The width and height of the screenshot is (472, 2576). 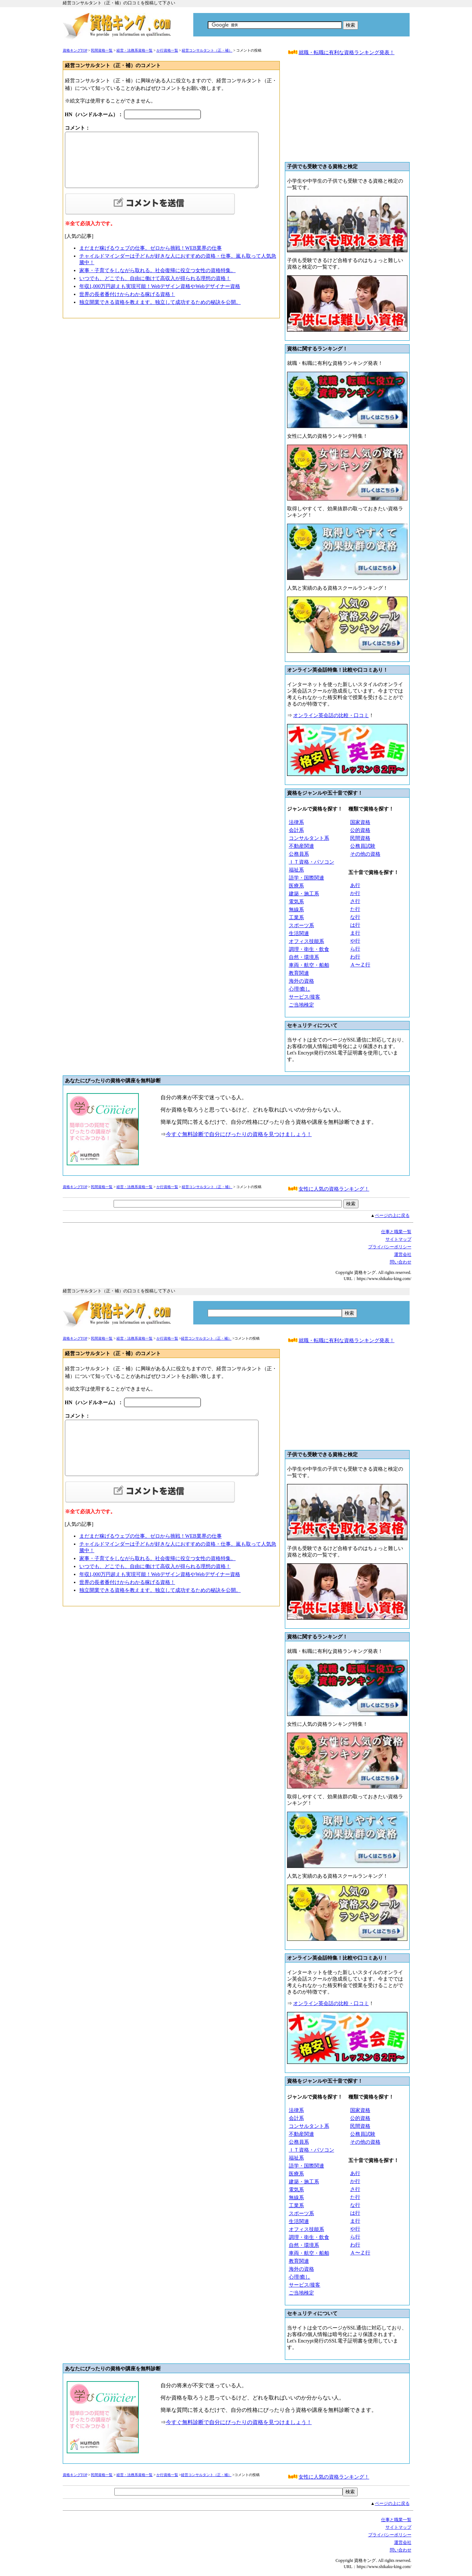 I want to click on あ行, so click(x=355, y=885).